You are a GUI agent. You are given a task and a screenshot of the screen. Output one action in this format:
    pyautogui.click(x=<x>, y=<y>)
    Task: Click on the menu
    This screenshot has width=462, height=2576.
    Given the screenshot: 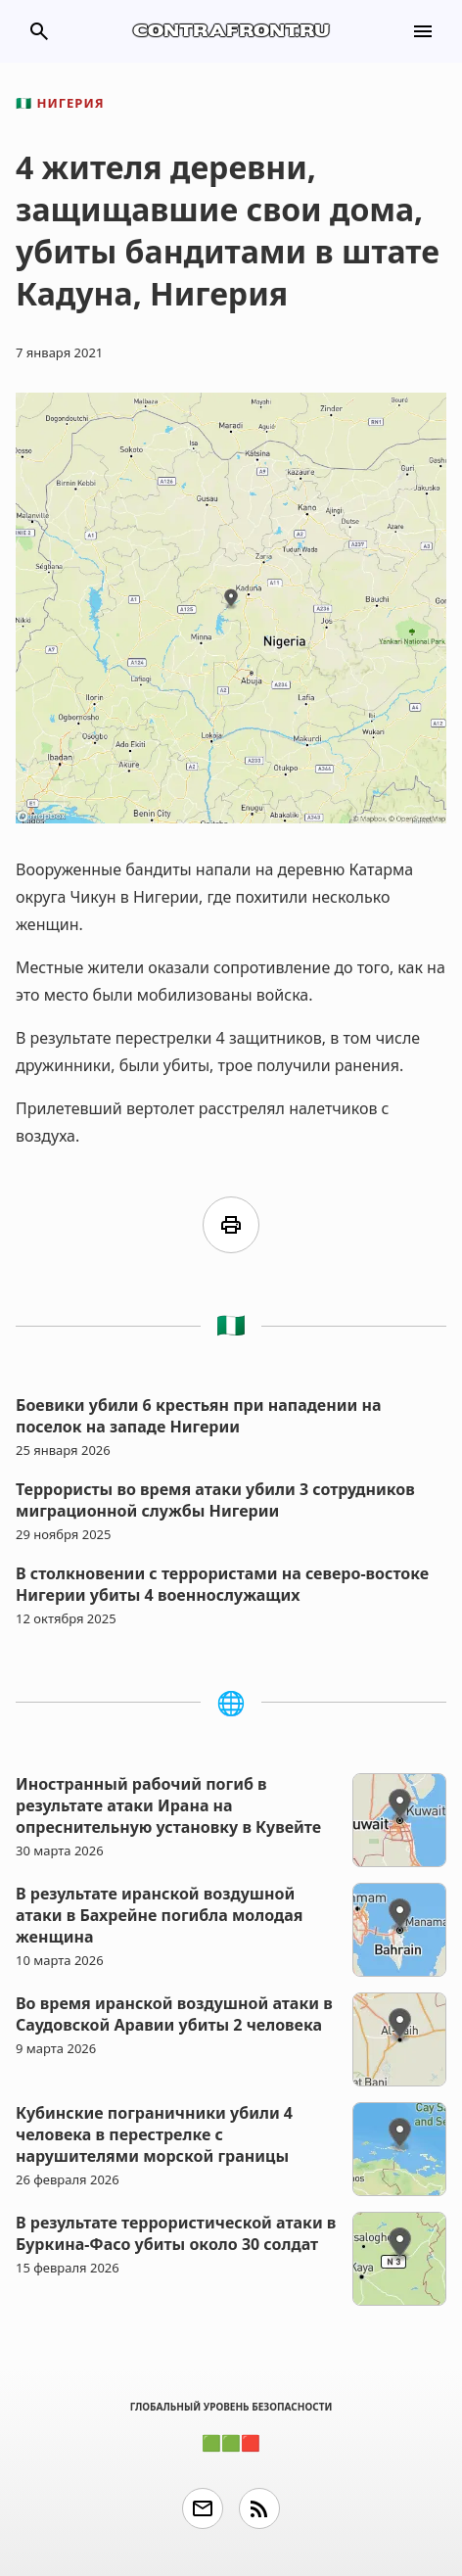 What is the action you would take?
    pyautogui.click(x=423, y=31)
    